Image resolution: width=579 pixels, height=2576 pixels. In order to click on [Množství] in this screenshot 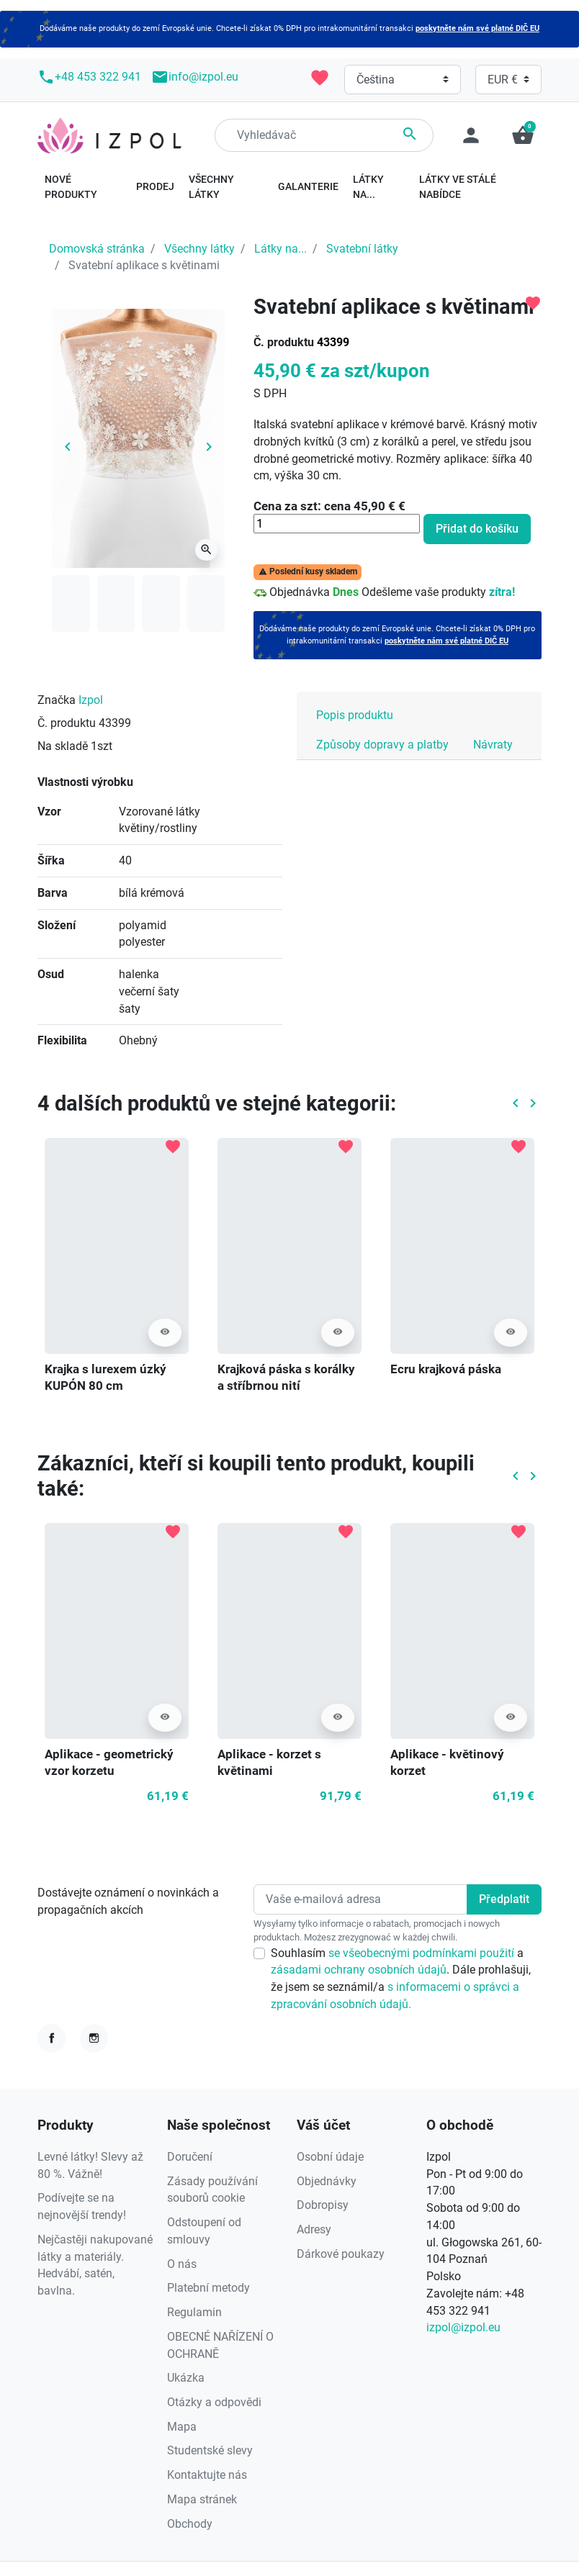, I will do `click(336, 523)`.